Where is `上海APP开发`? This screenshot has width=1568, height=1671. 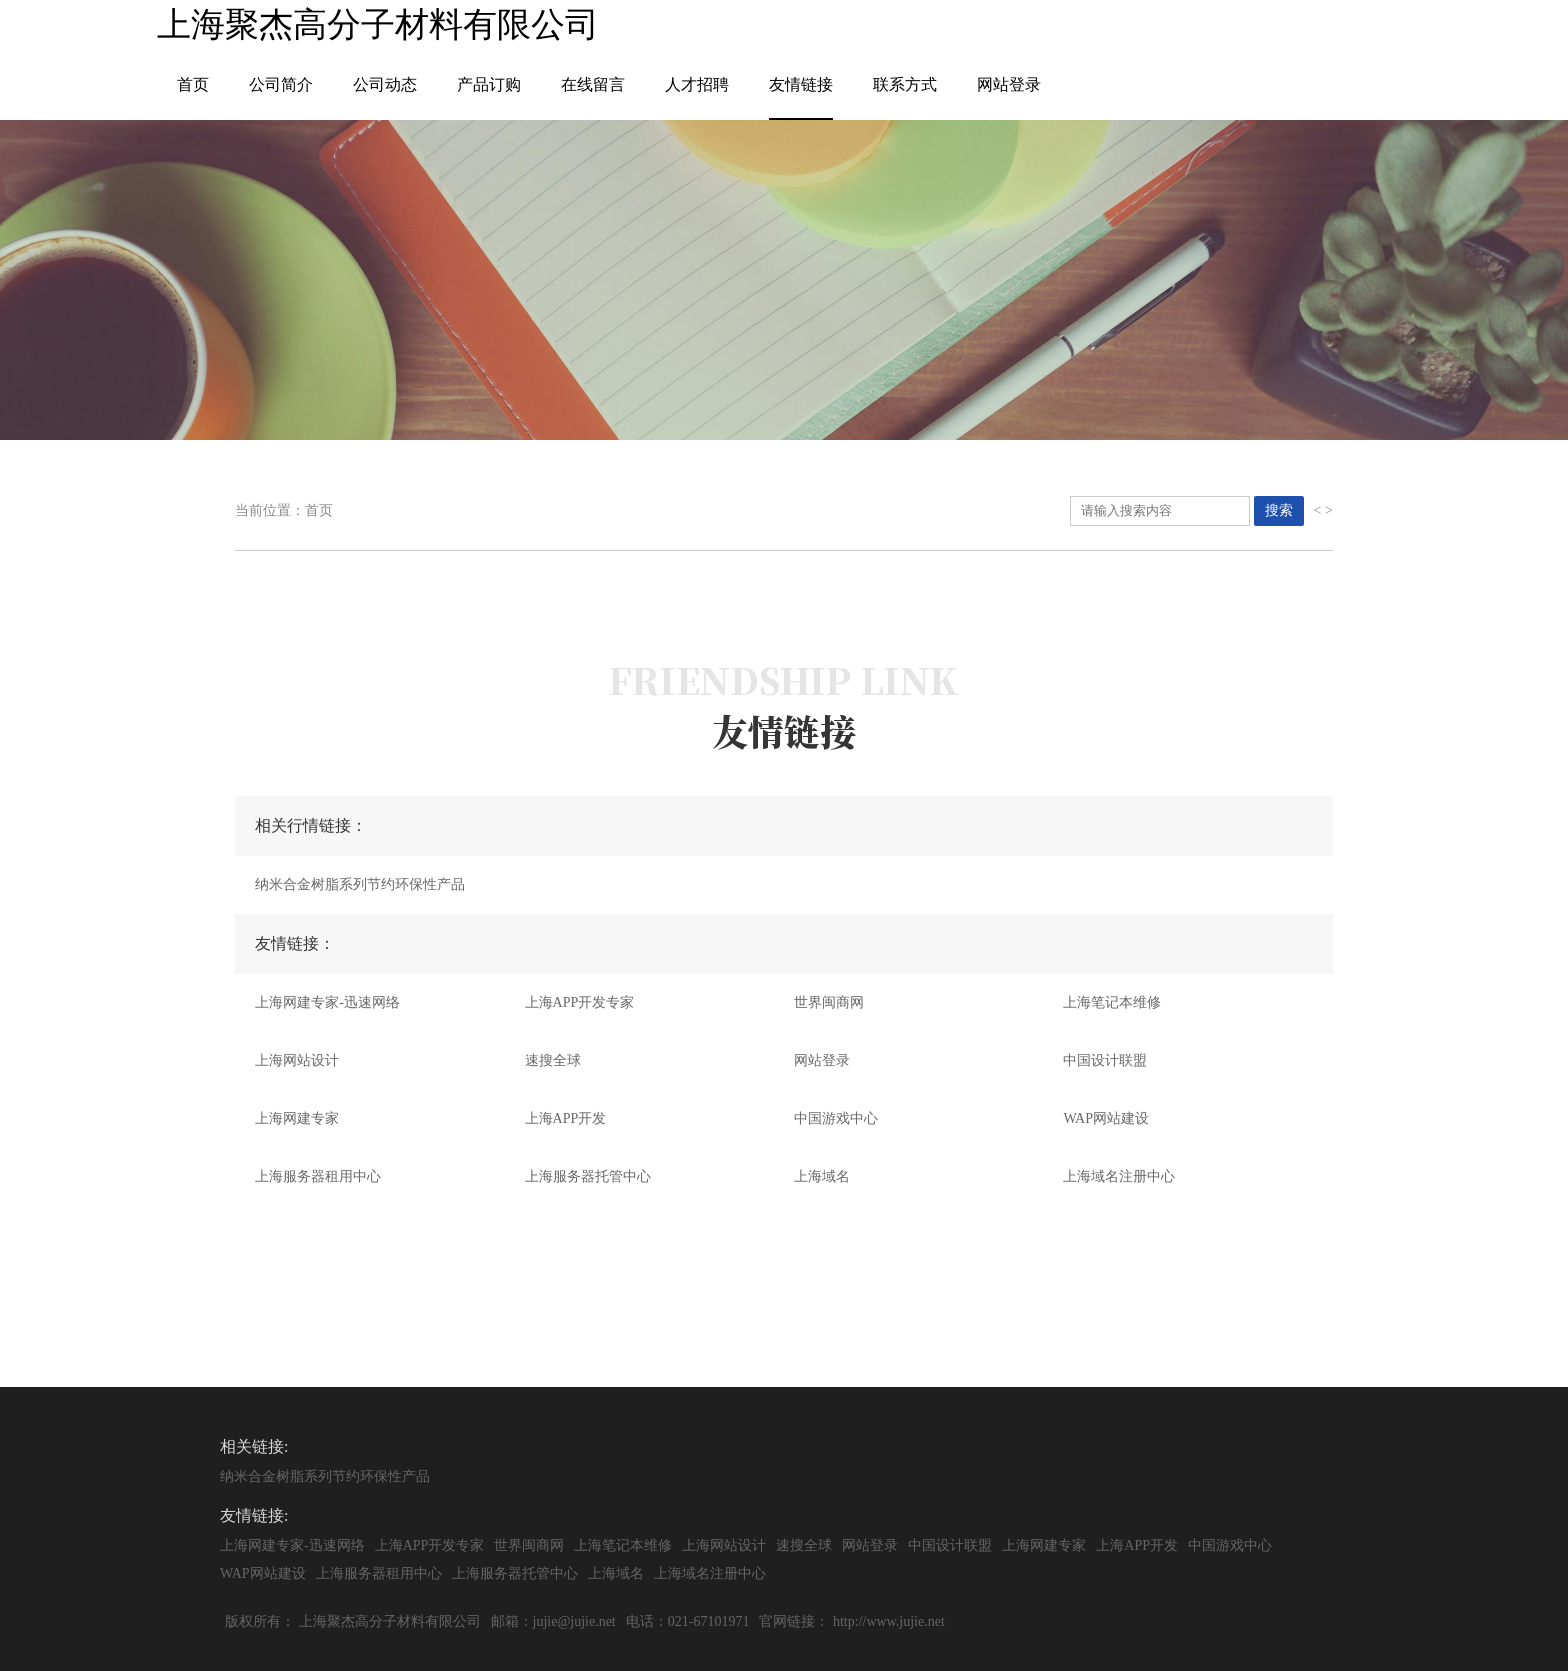 上海APP开发 is located at coordinates (566, 1118).